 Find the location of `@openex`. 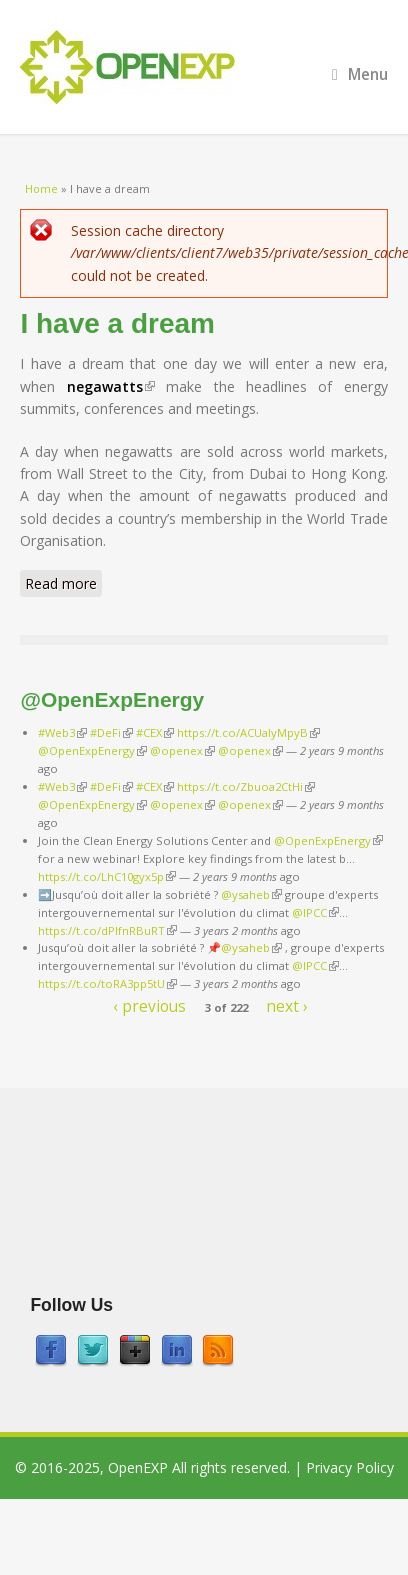

@openex is located at coordinates (182, 750).